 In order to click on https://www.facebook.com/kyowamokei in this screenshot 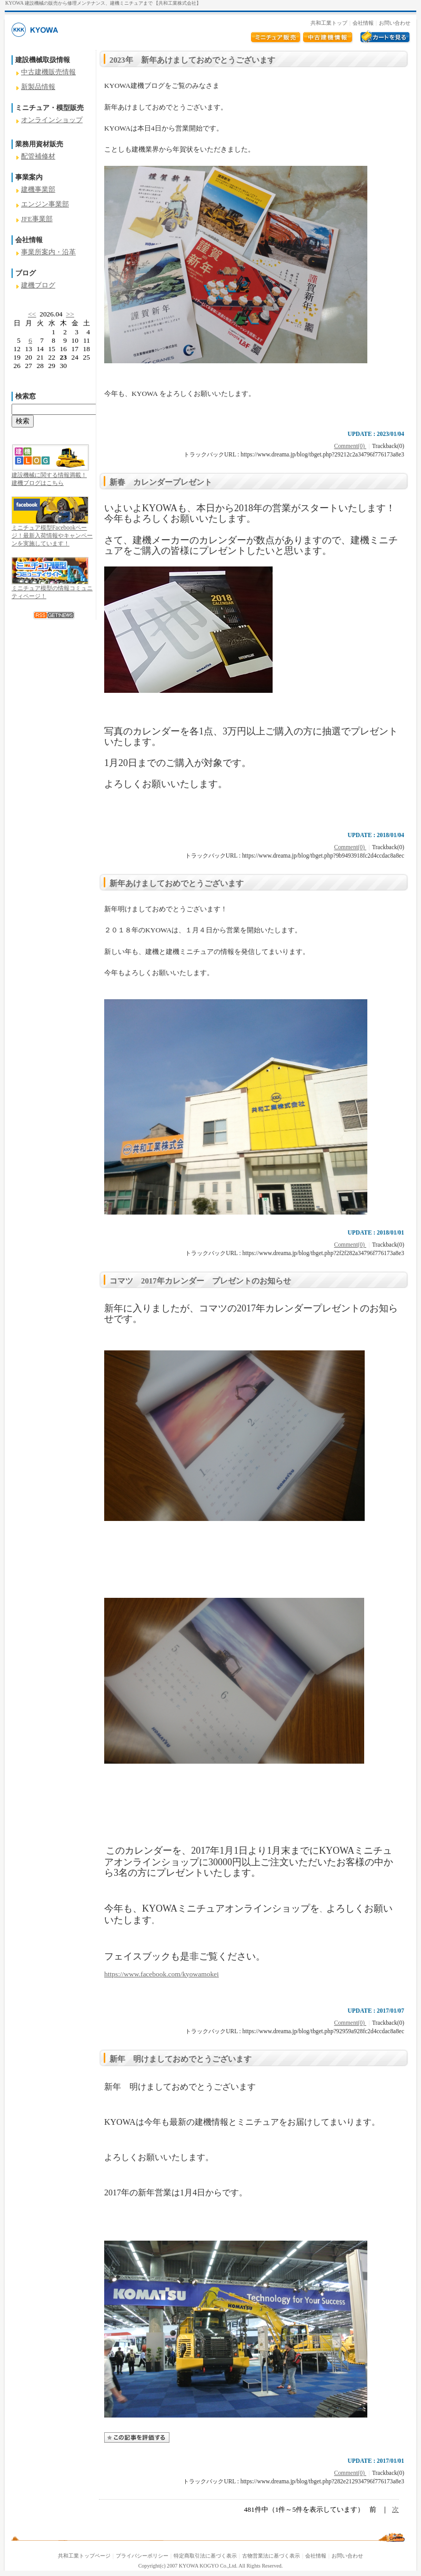, I will do `click(161, 1974)`.